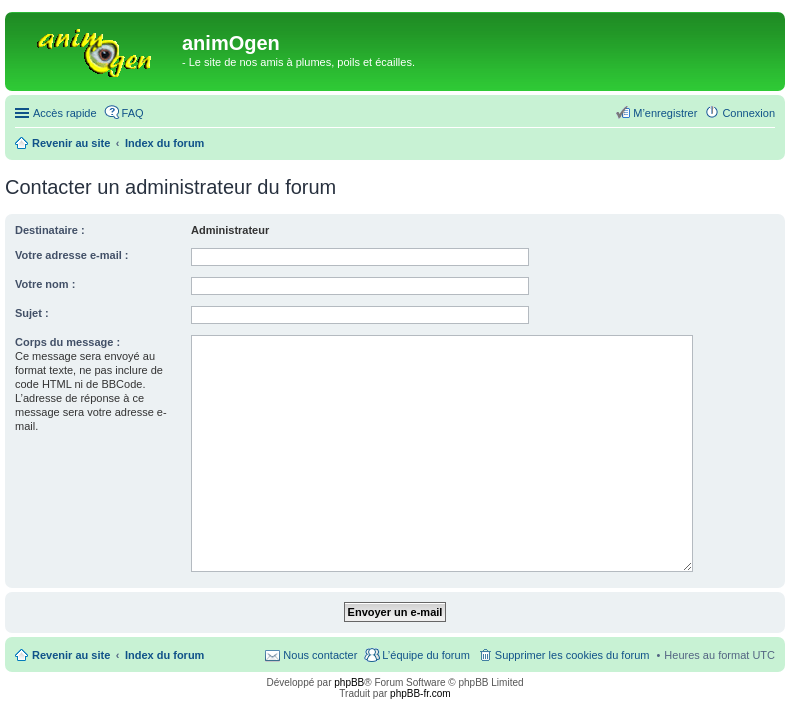 The image size is (790, 727). Describe the element at coordinates (349, 682) in the screenshot. I see `phpBB` at that location.